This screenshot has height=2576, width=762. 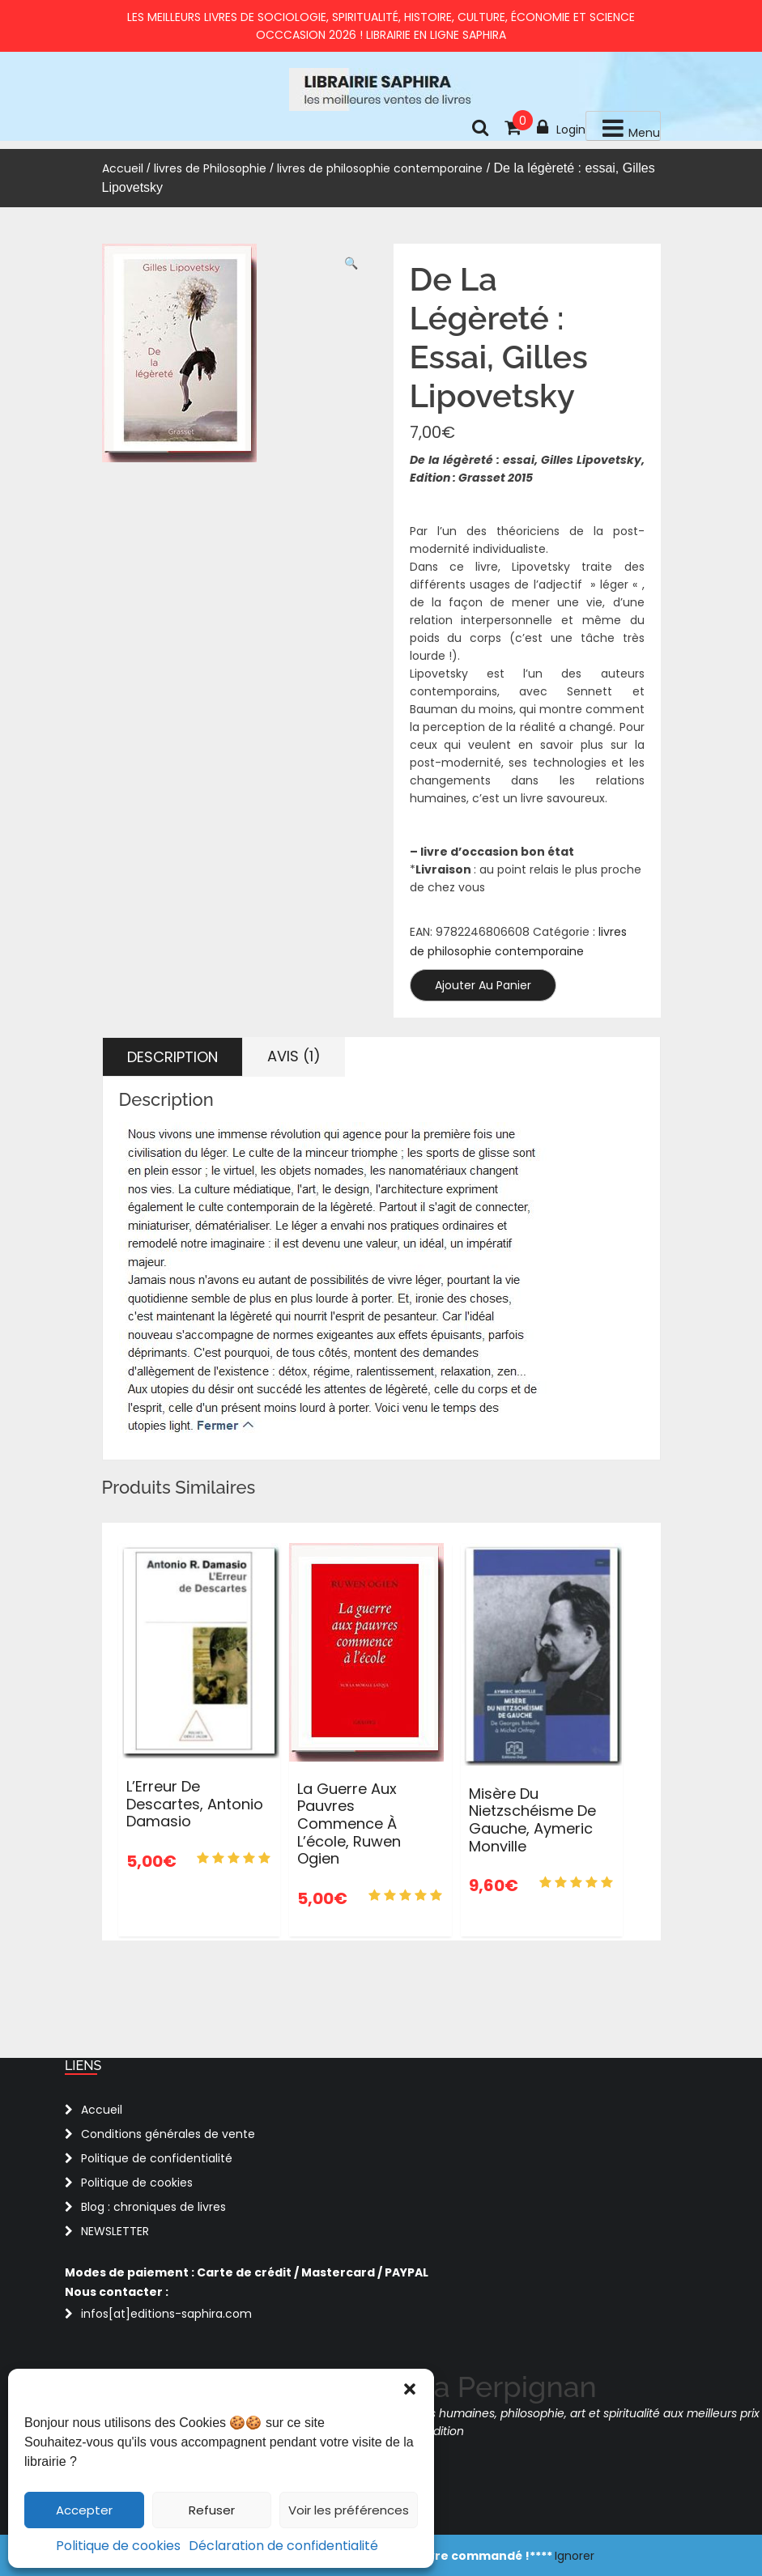 What do you see at coordinates (153, 2207) in the screenshot?
I see `Blog : chroniques de livres` at bounding box center [153, 2207].